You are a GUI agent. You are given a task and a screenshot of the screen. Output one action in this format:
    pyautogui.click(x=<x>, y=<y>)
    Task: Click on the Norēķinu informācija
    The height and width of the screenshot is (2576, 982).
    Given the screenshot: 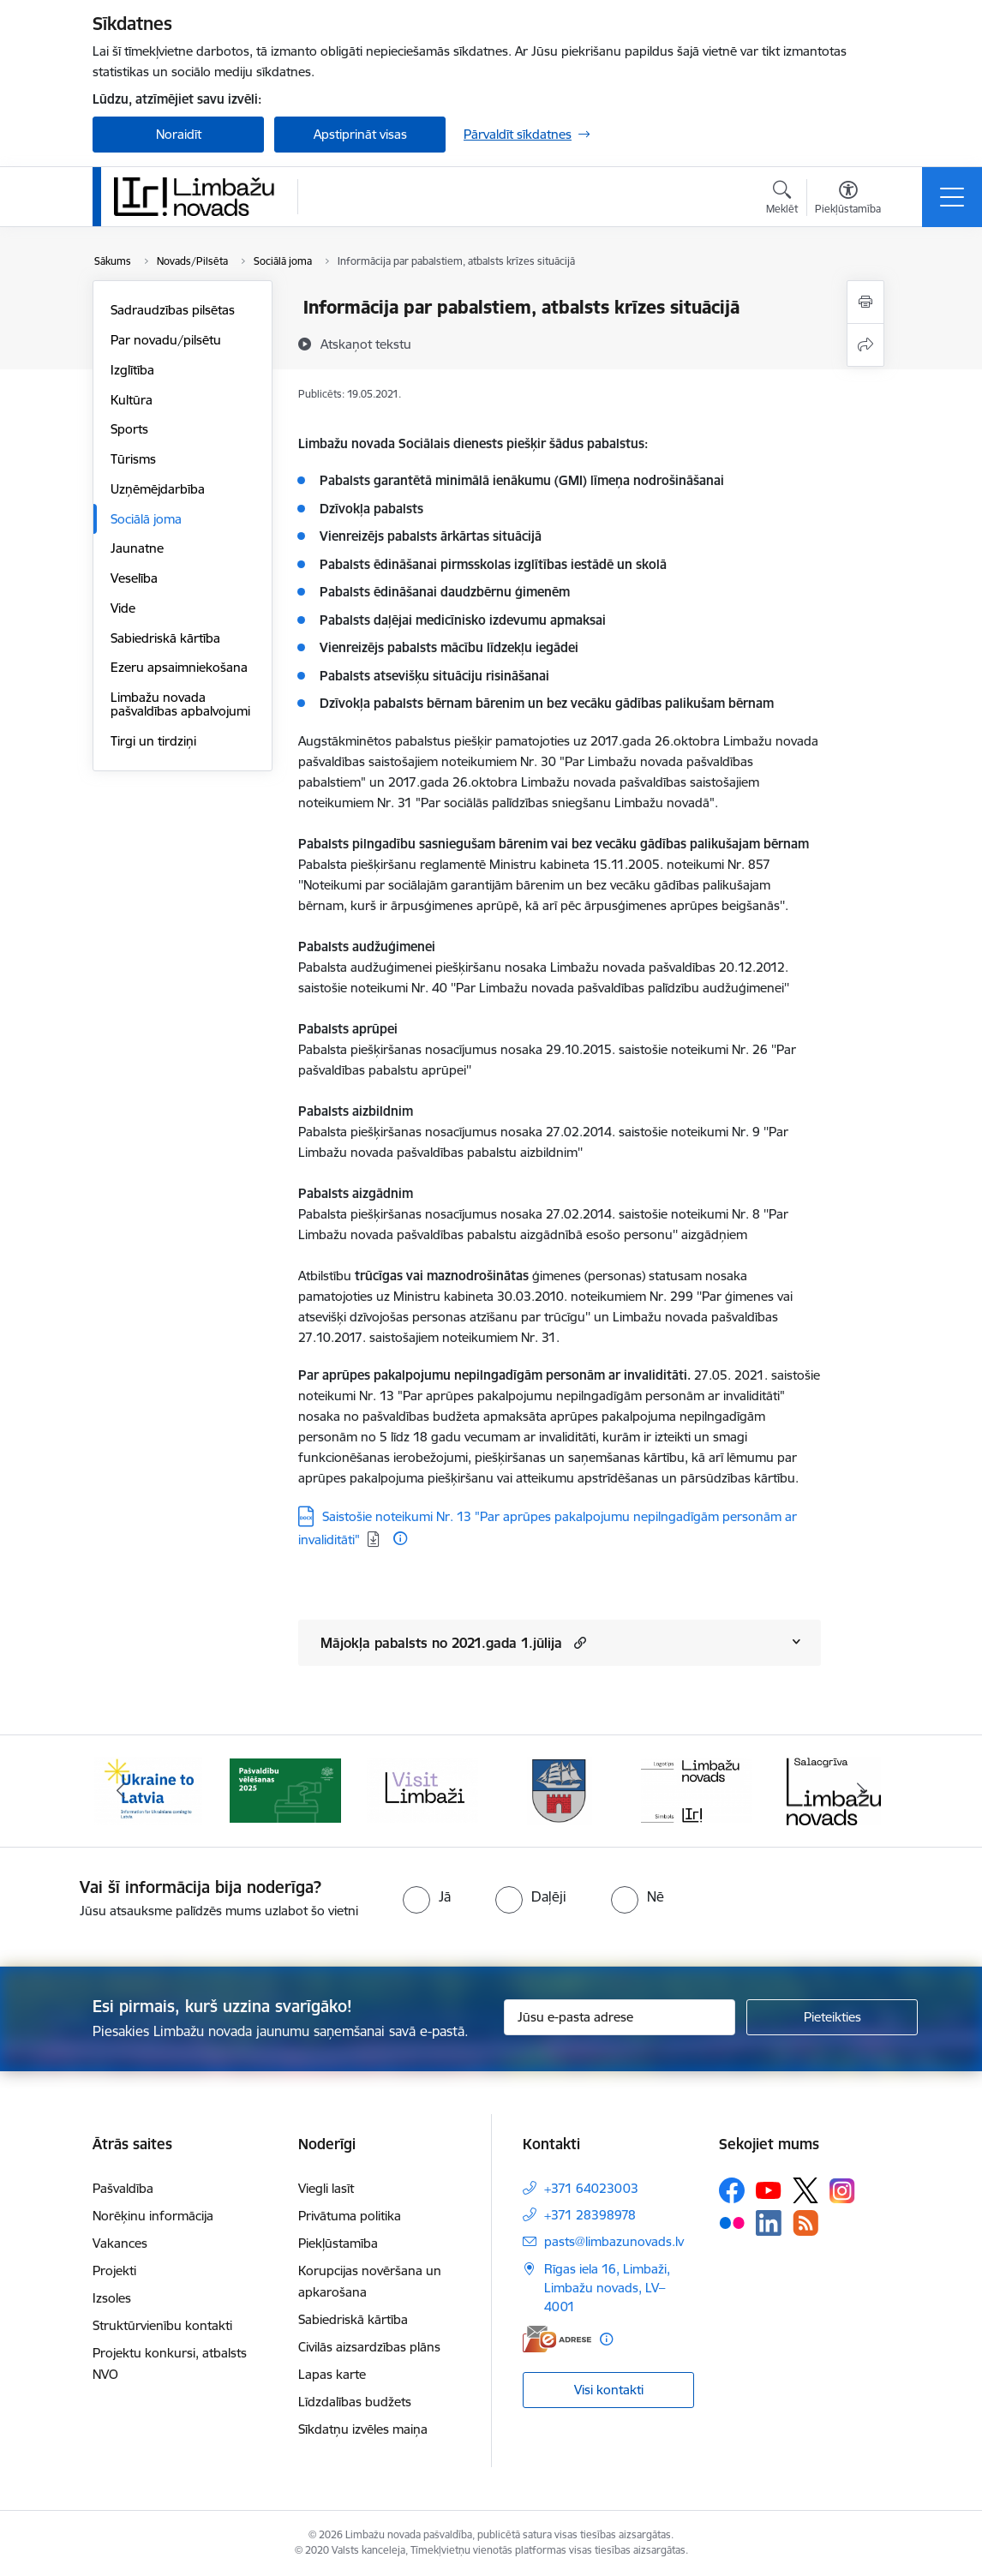 What is the action you would take?
    pyautogui.click(x=153, y=2216)
    